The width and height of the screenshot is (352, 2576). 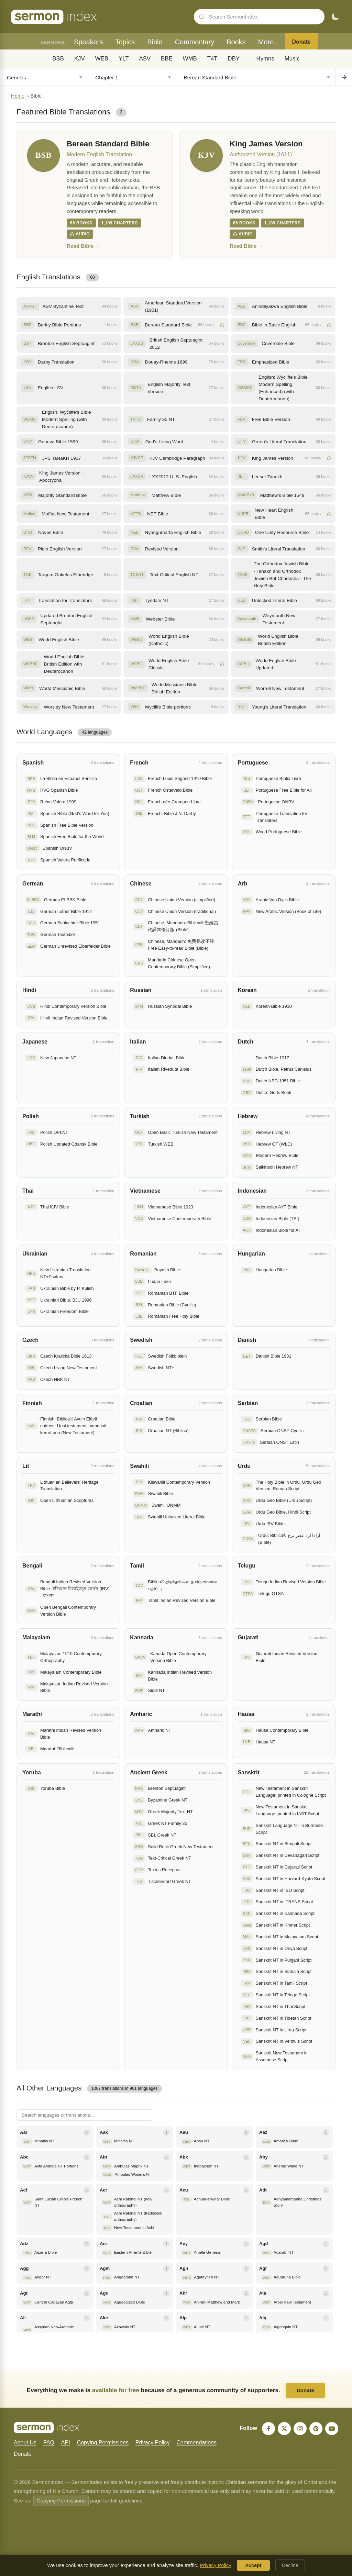 What do you see at coordinates (300, 2428) in the screenshot?
I see `[Instagram]` at bounding box center [300, 2428].